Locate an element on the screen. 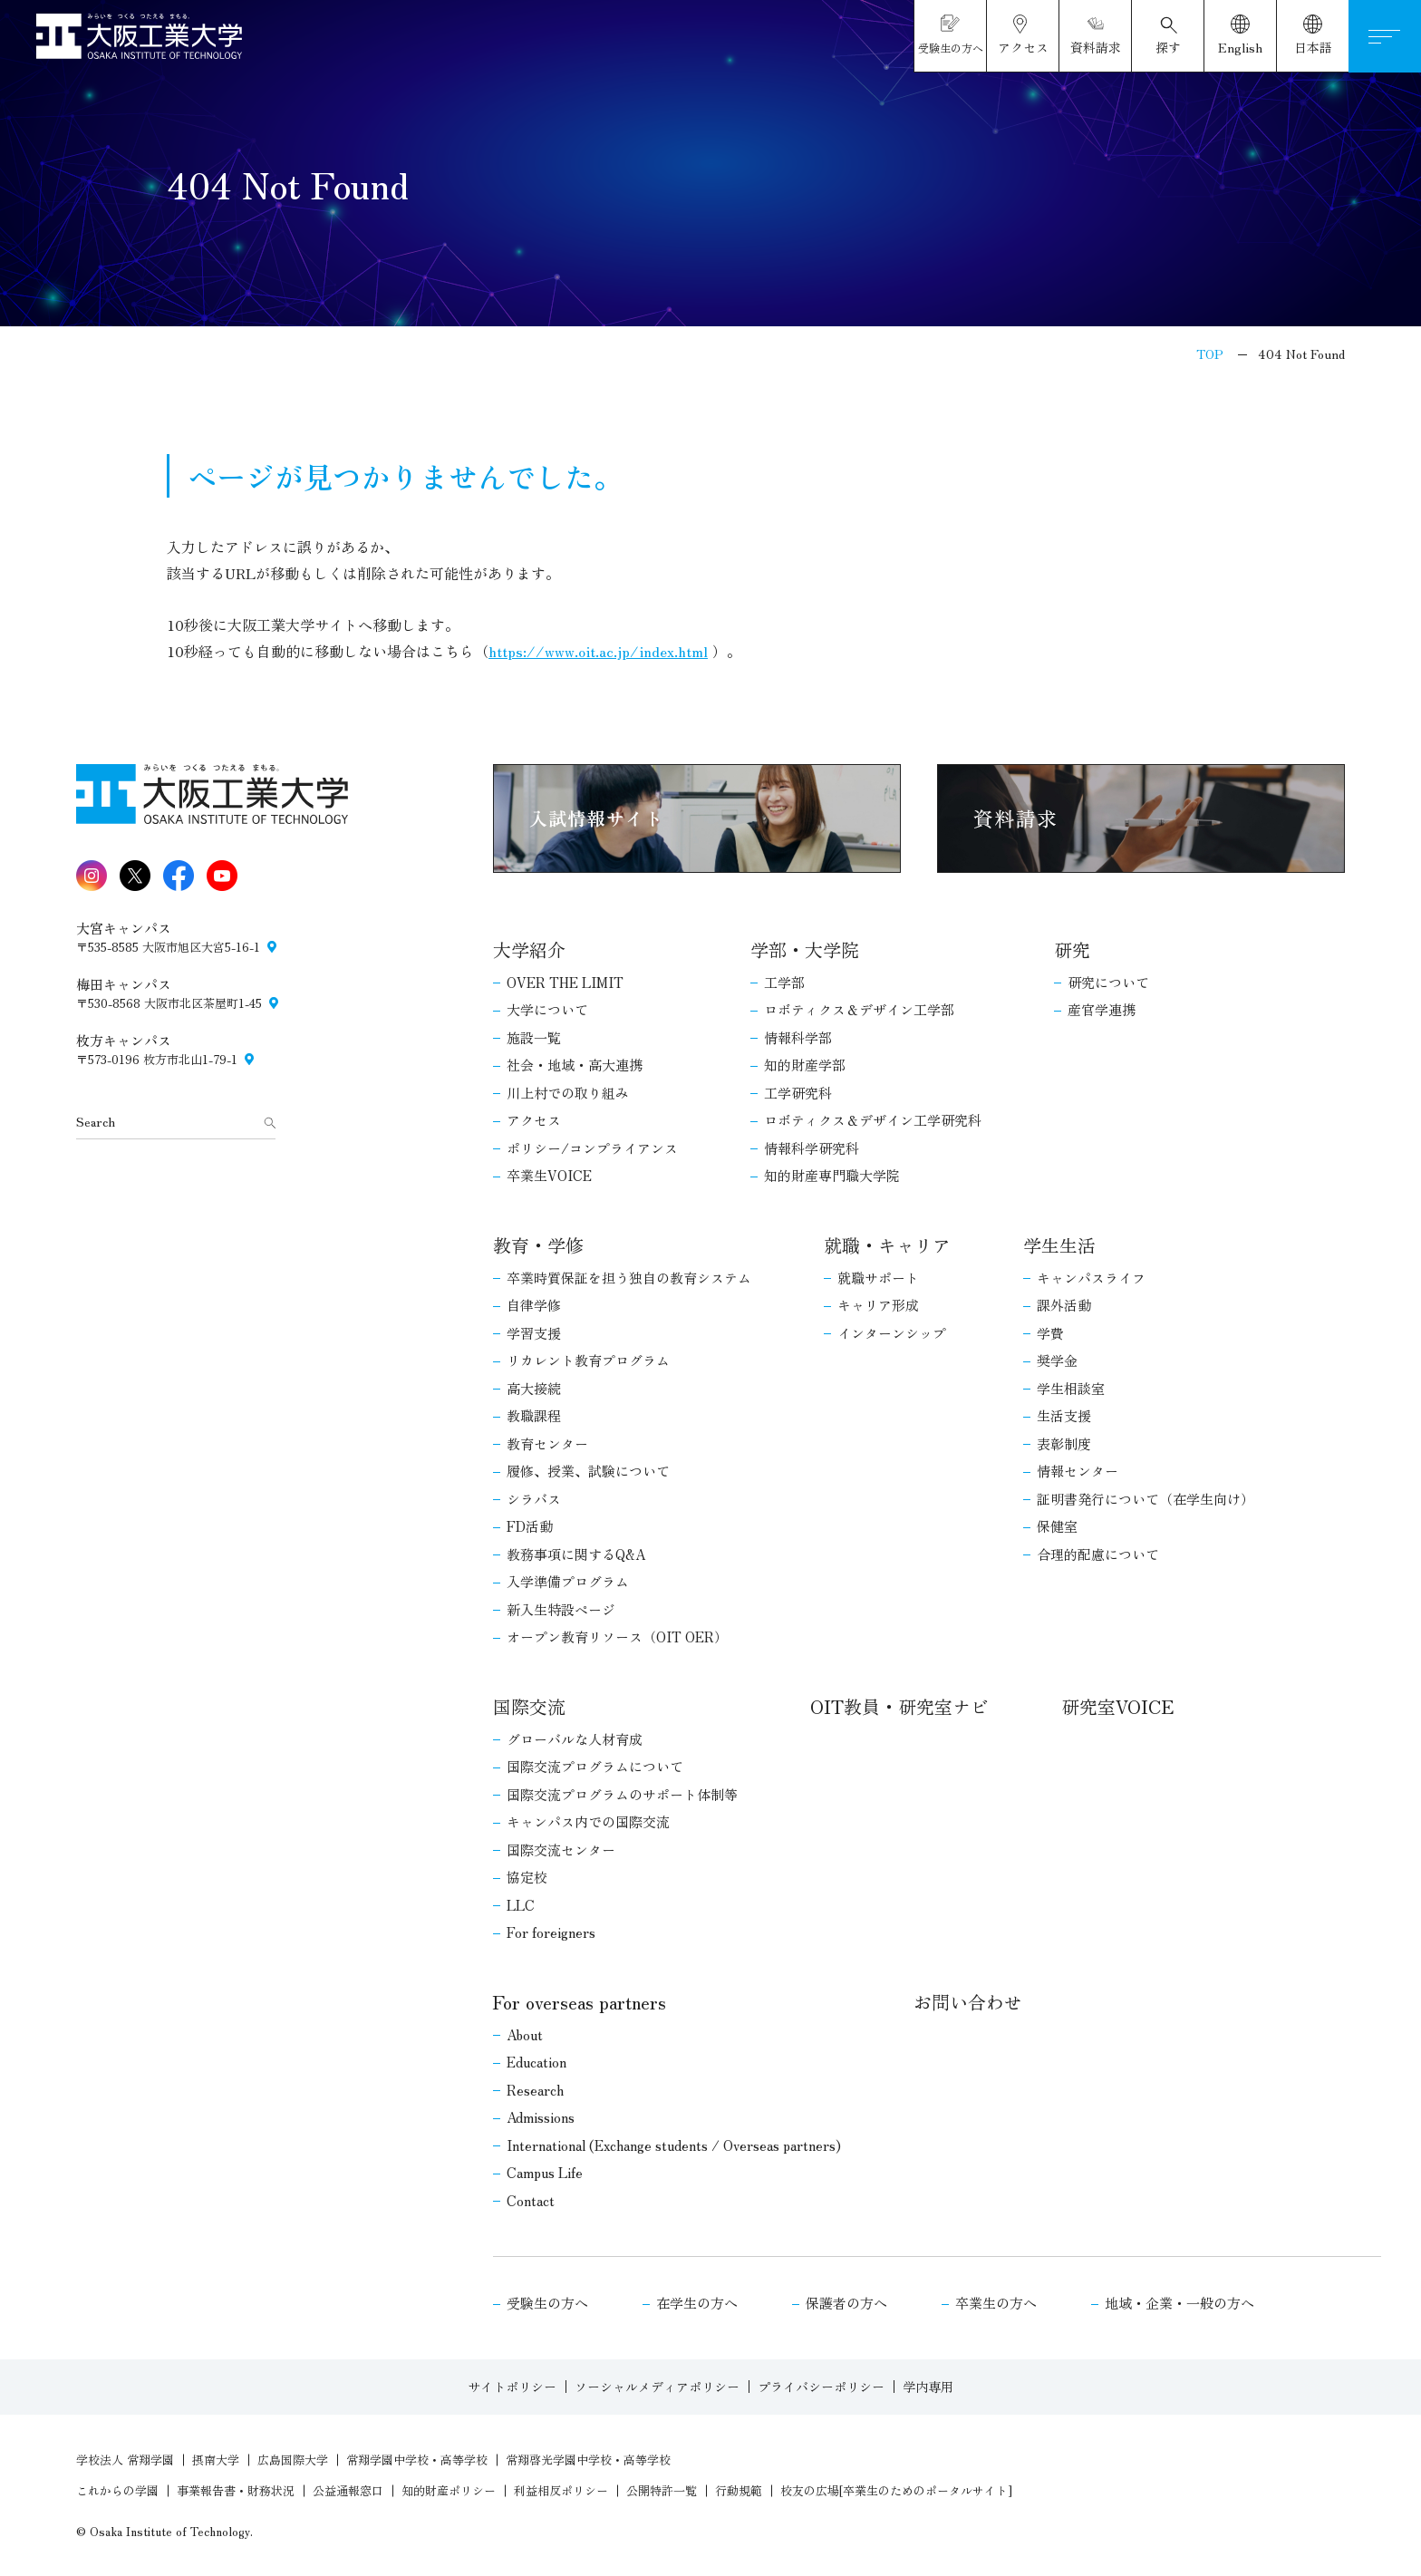  公開特許一覧 is located at coordinates (661, 2490).